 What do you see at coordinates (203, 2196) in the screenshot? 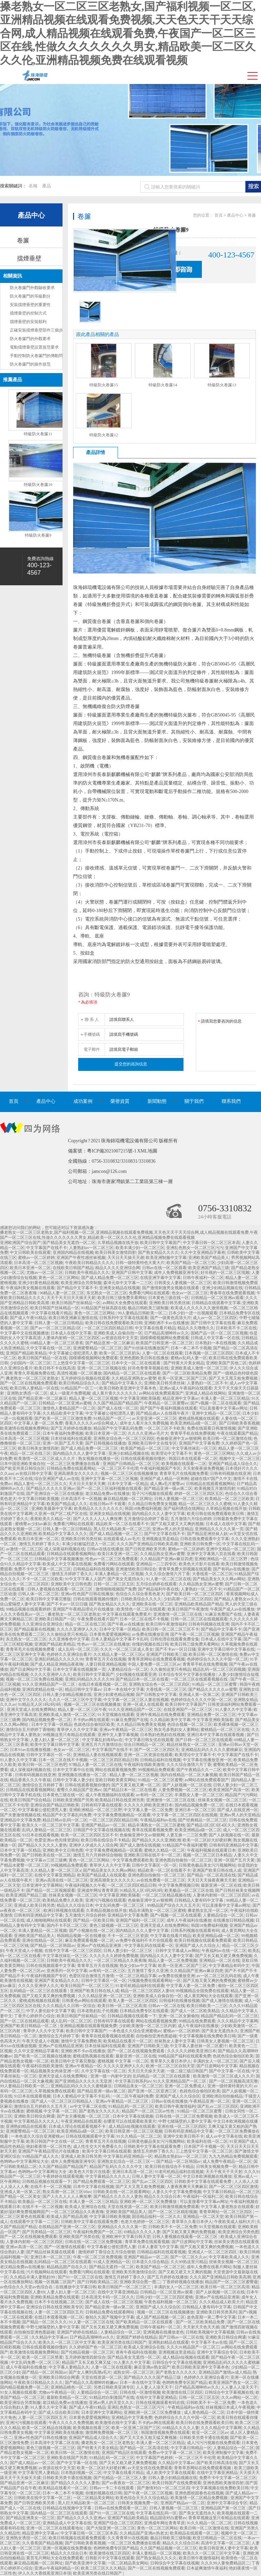
I see `午夜福利一区福利二区` at bounding box center [203, 2196].